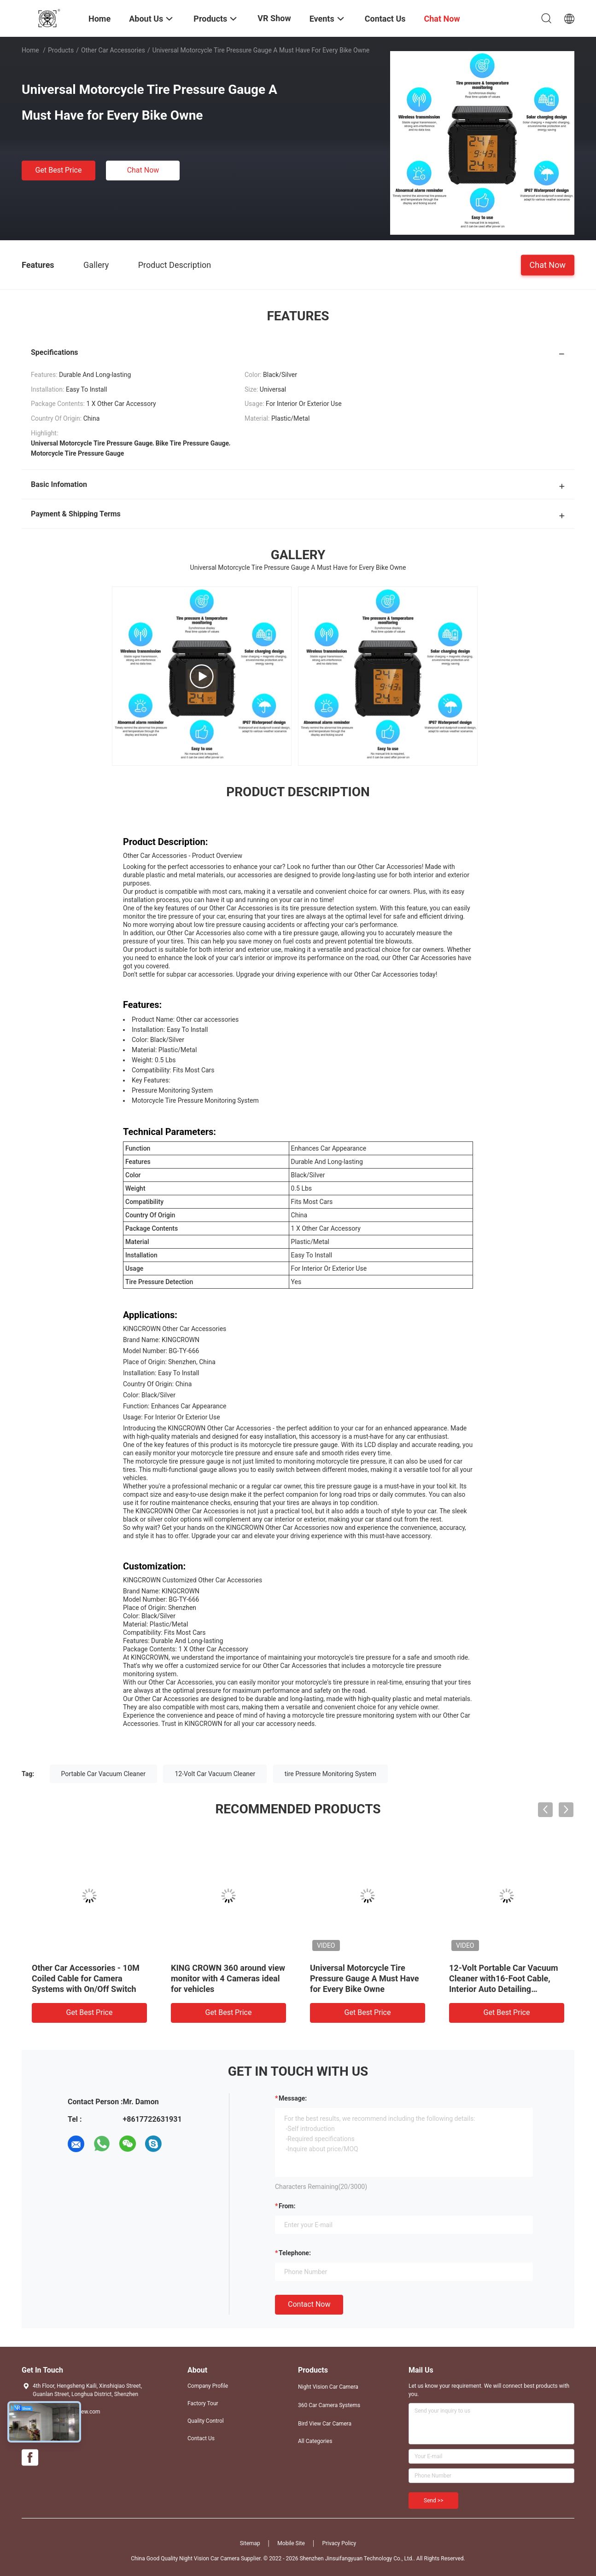 The width and height of the screenshot is (596, 2576). What do you see at coordinates (293, 2098) in the screenshot?
I see `Message:` at bounding box center [293, 2098].